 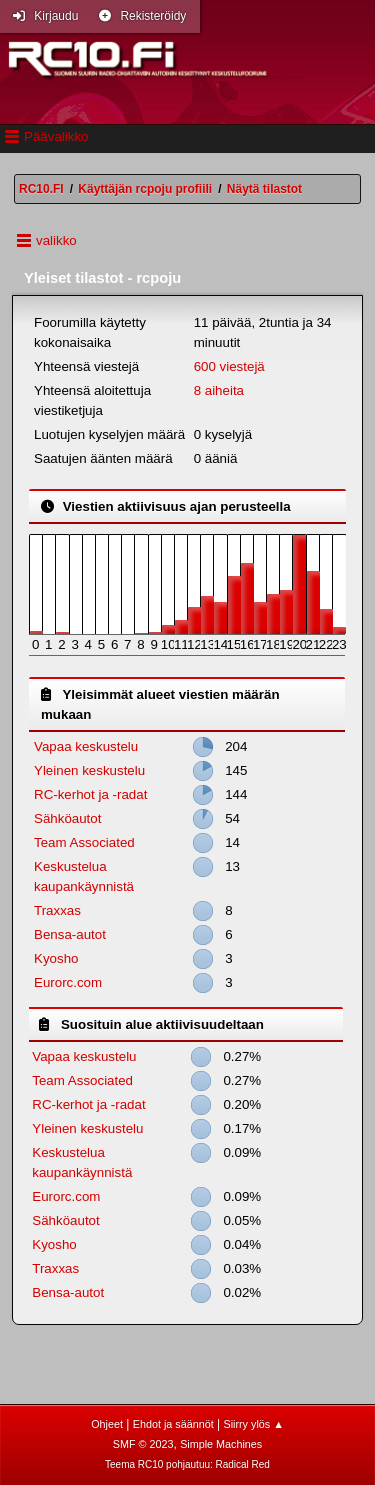 What do you see at coordinates (86, 746) in the screenshot?
I see `Vapaa keskustelu` at bounding box center [86, 746].